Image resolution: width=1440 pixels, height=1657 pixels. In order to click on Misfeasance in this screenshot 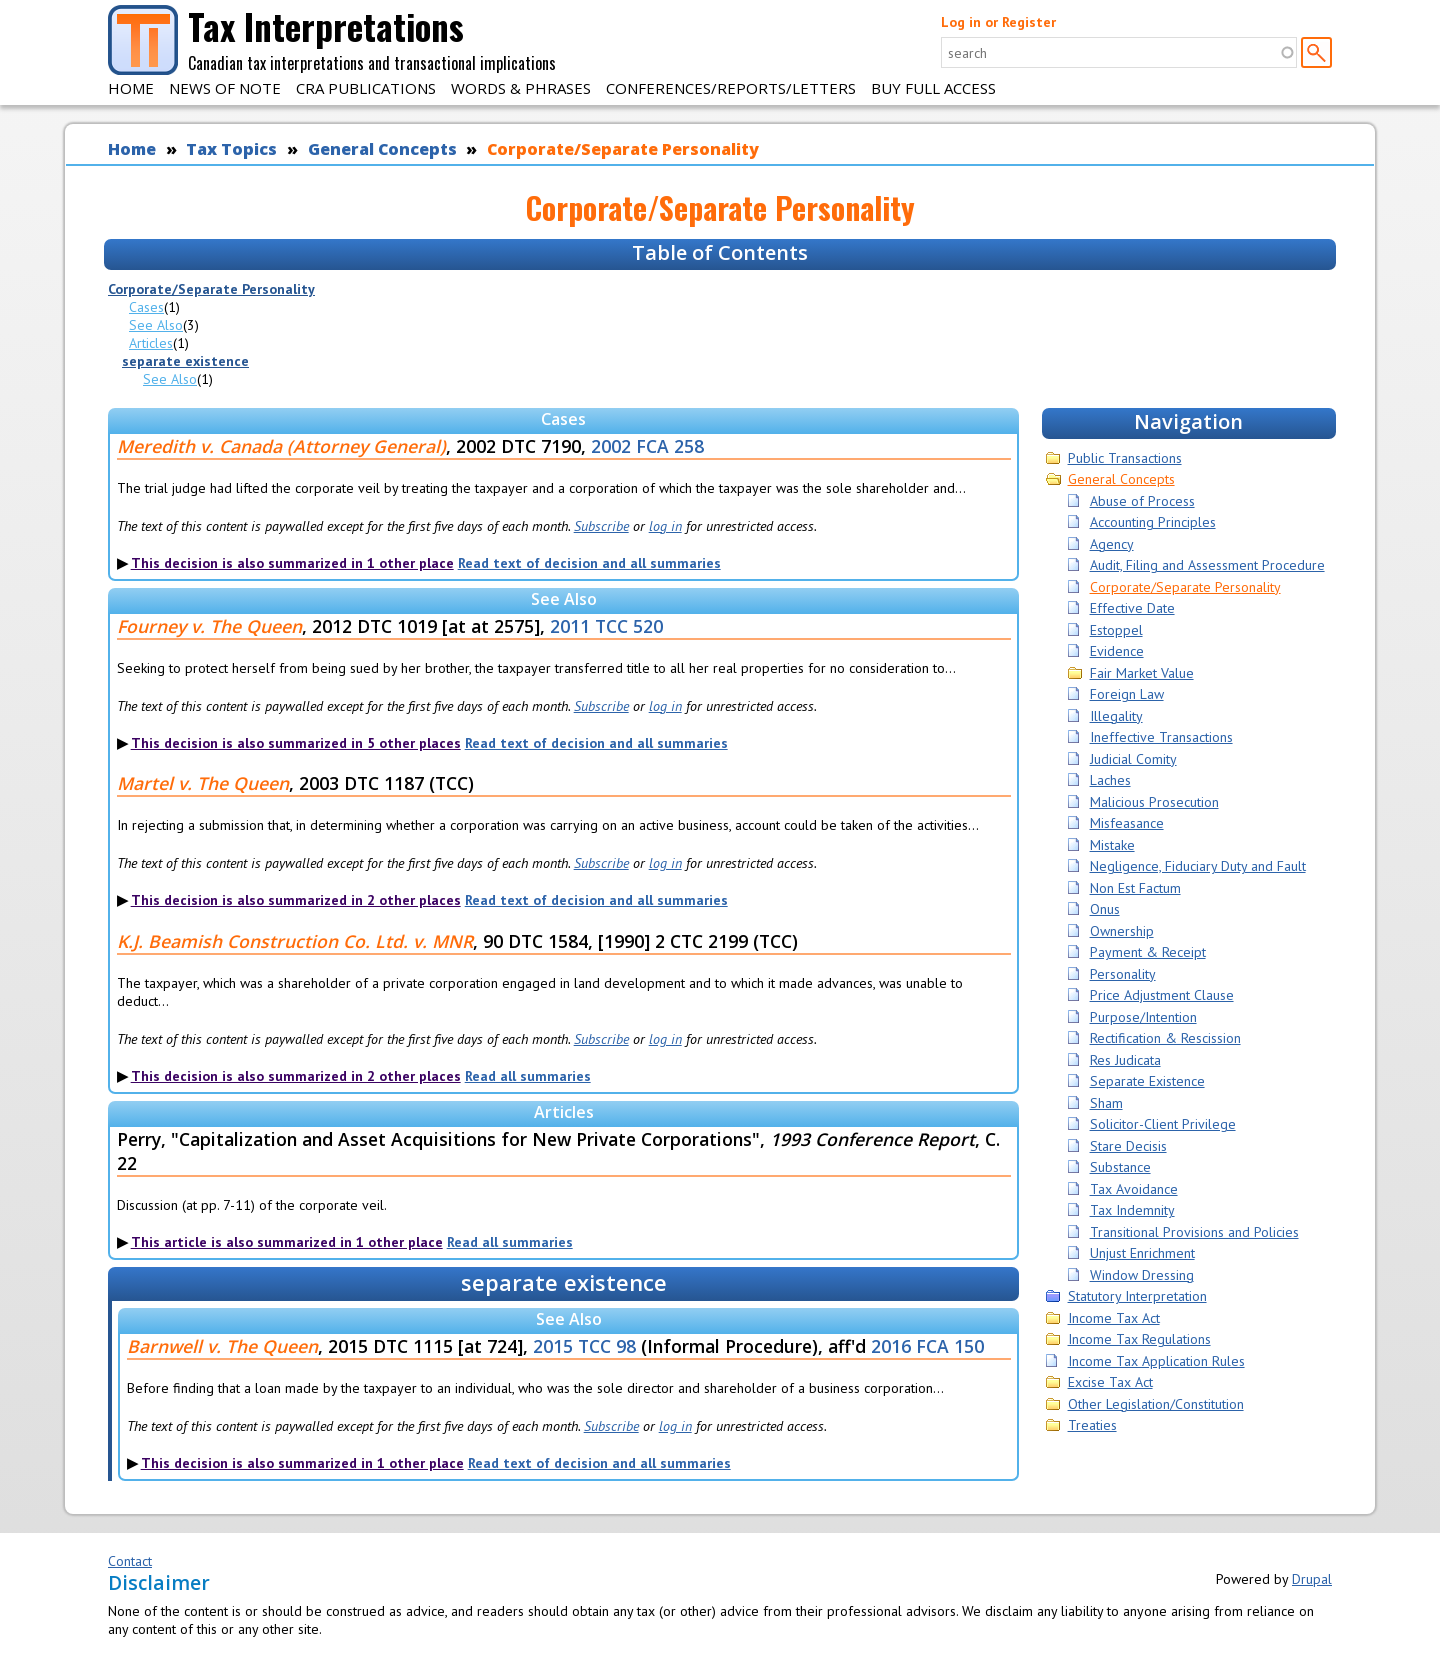, I will do `click(1127, 823)`.